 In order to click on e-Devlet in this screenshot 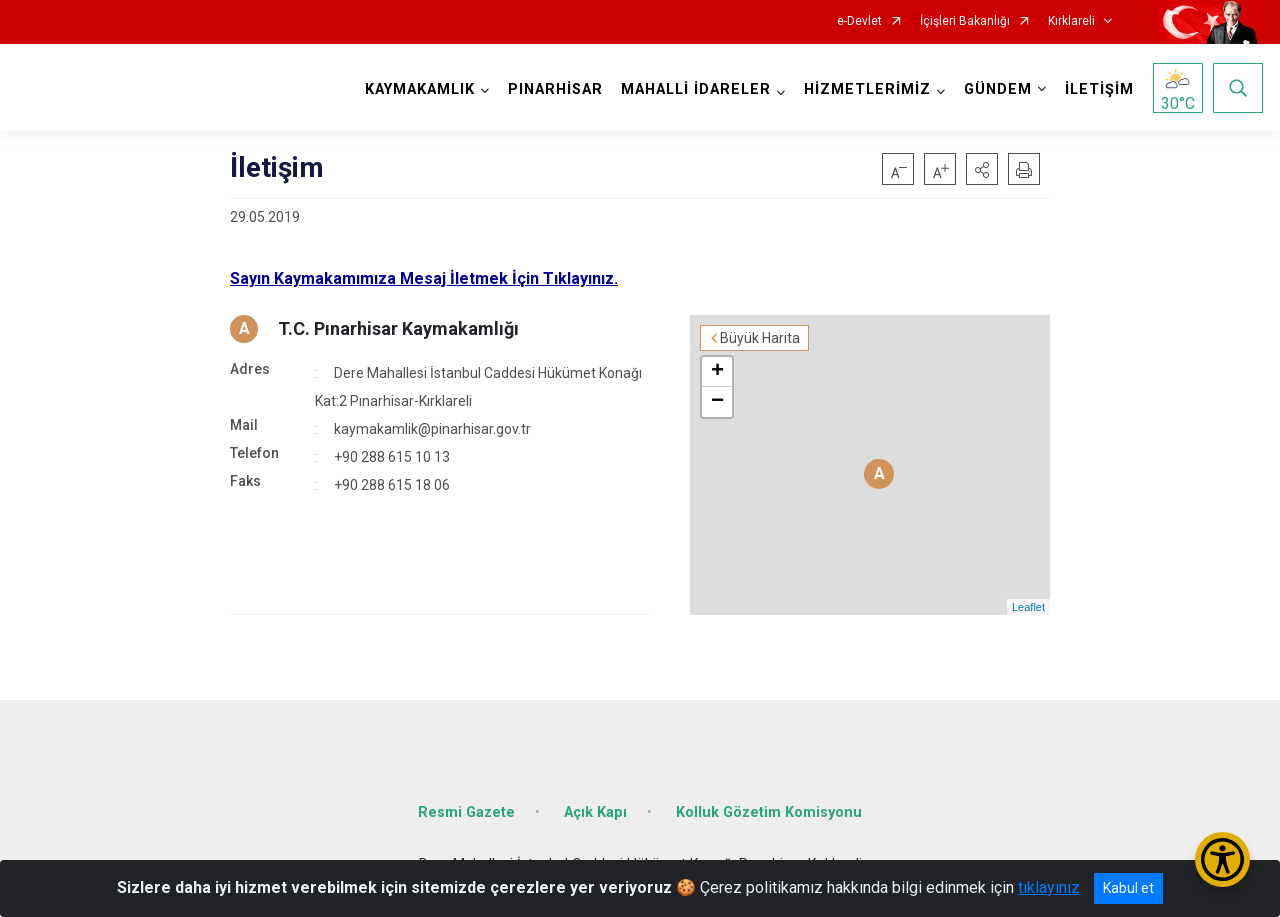, I will do `click(859, 21)`.